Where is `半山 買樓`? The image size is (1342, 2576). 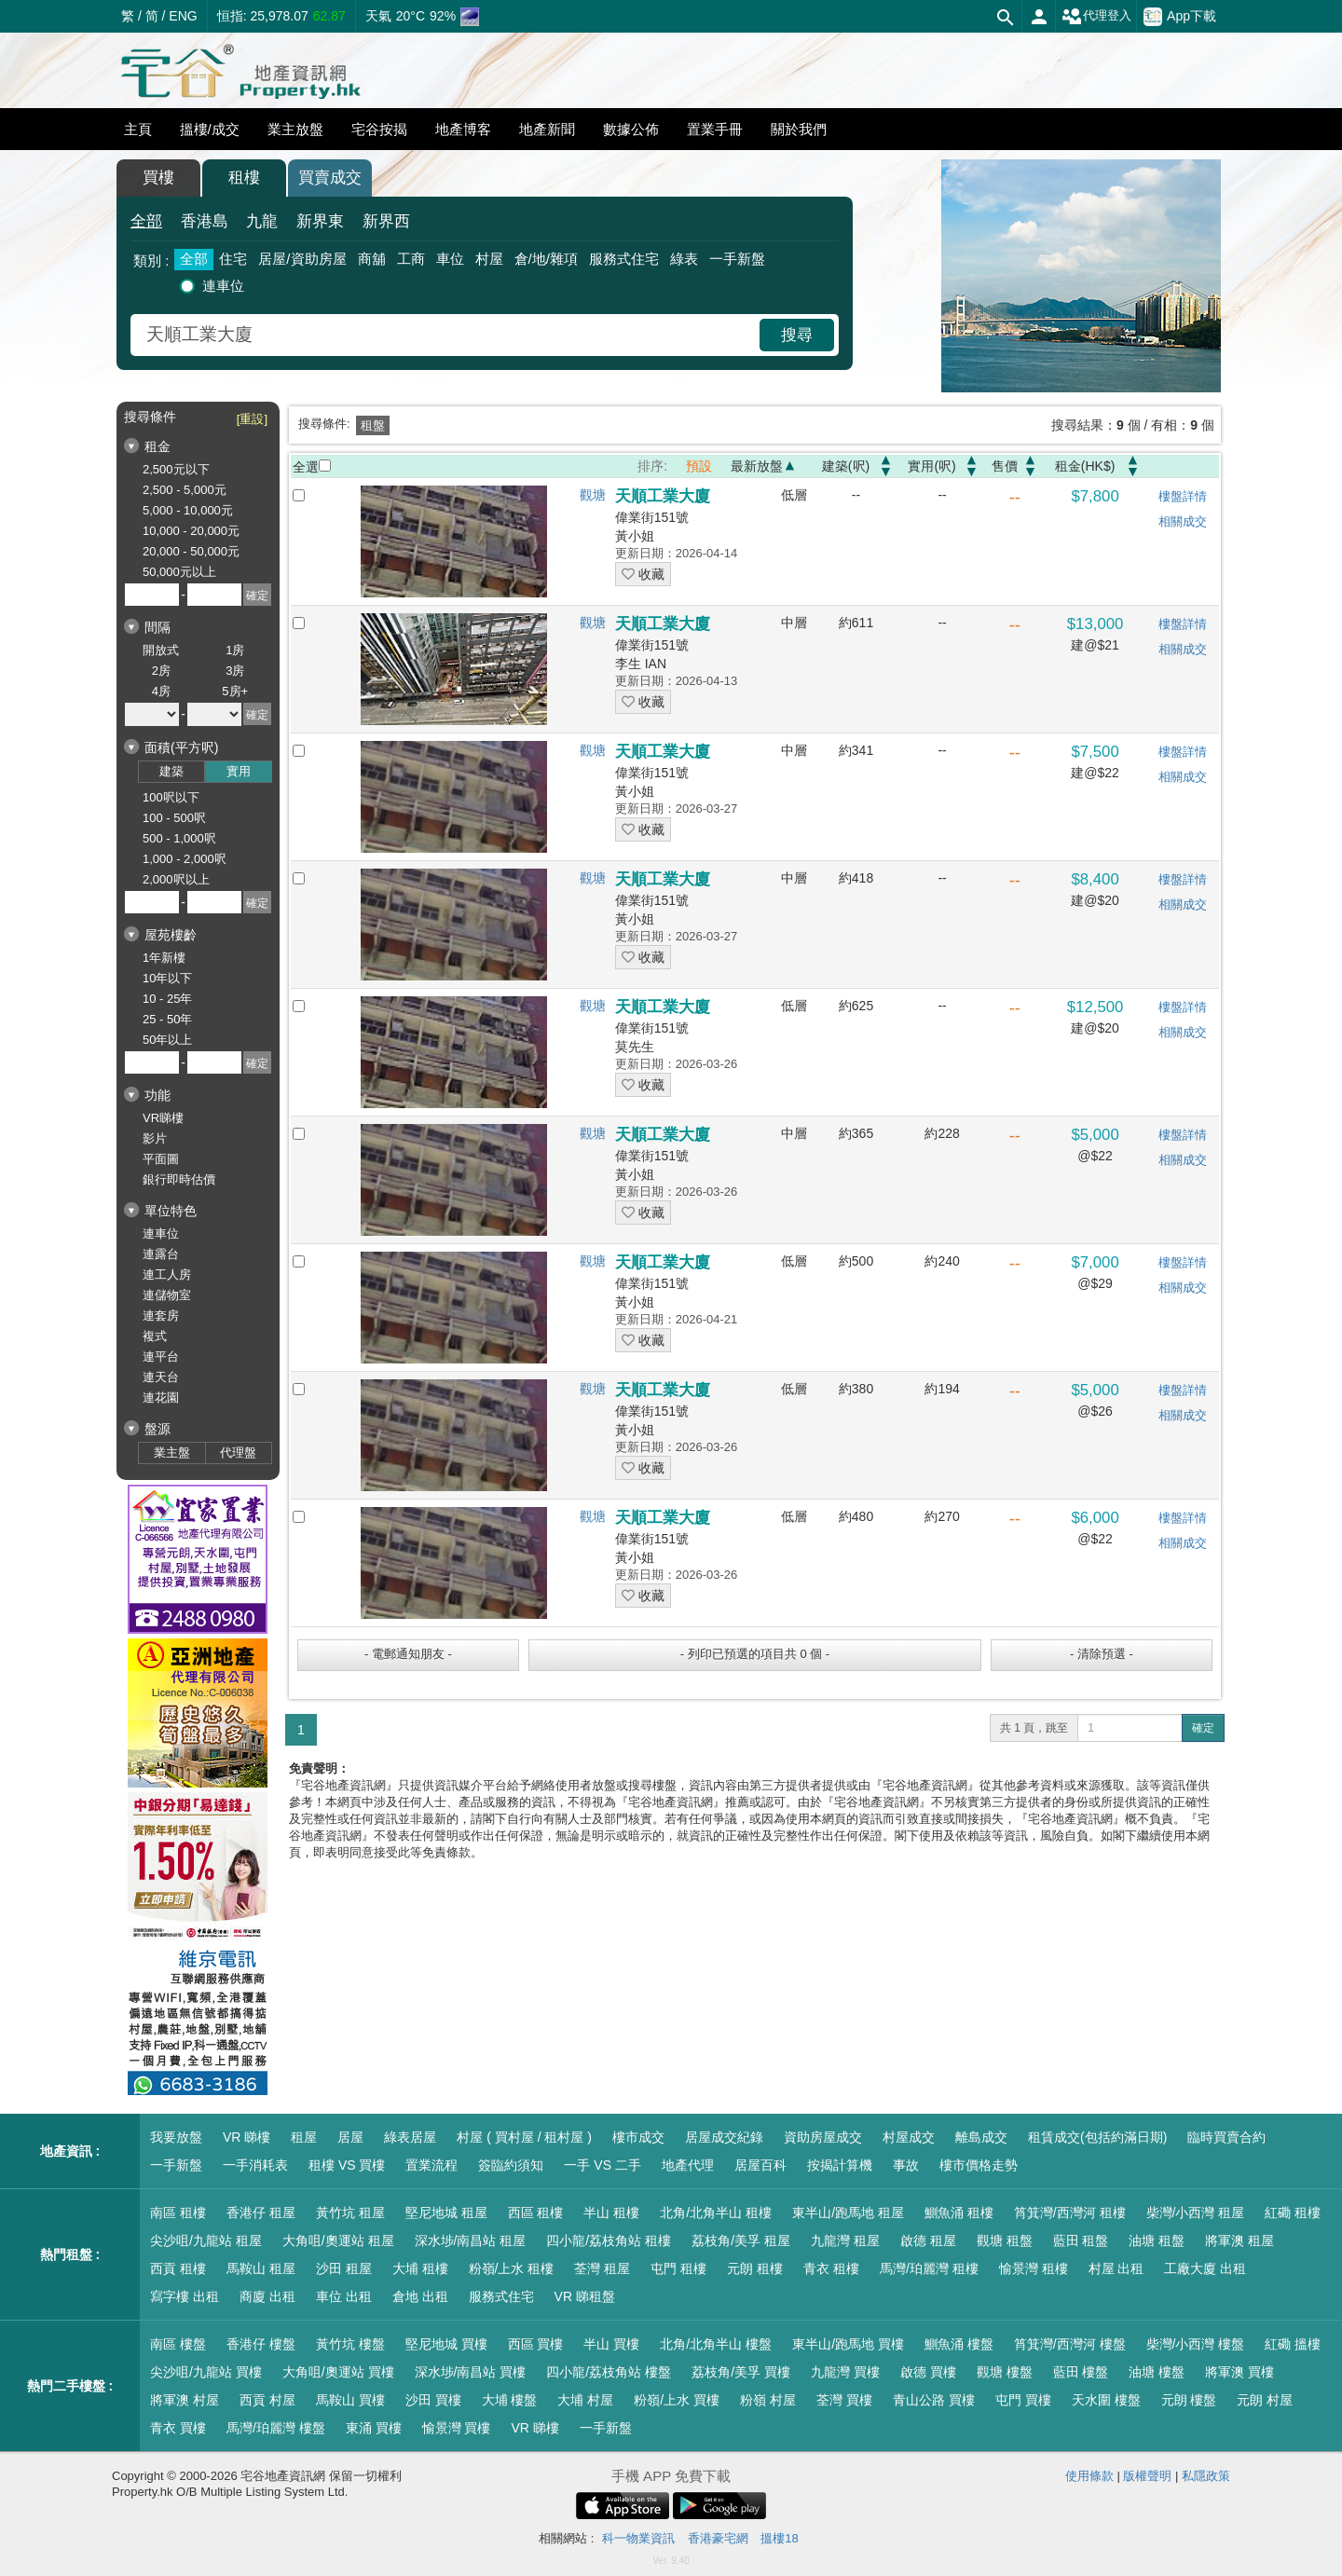
半山 買樓 is located at coordinates (611, 2343).